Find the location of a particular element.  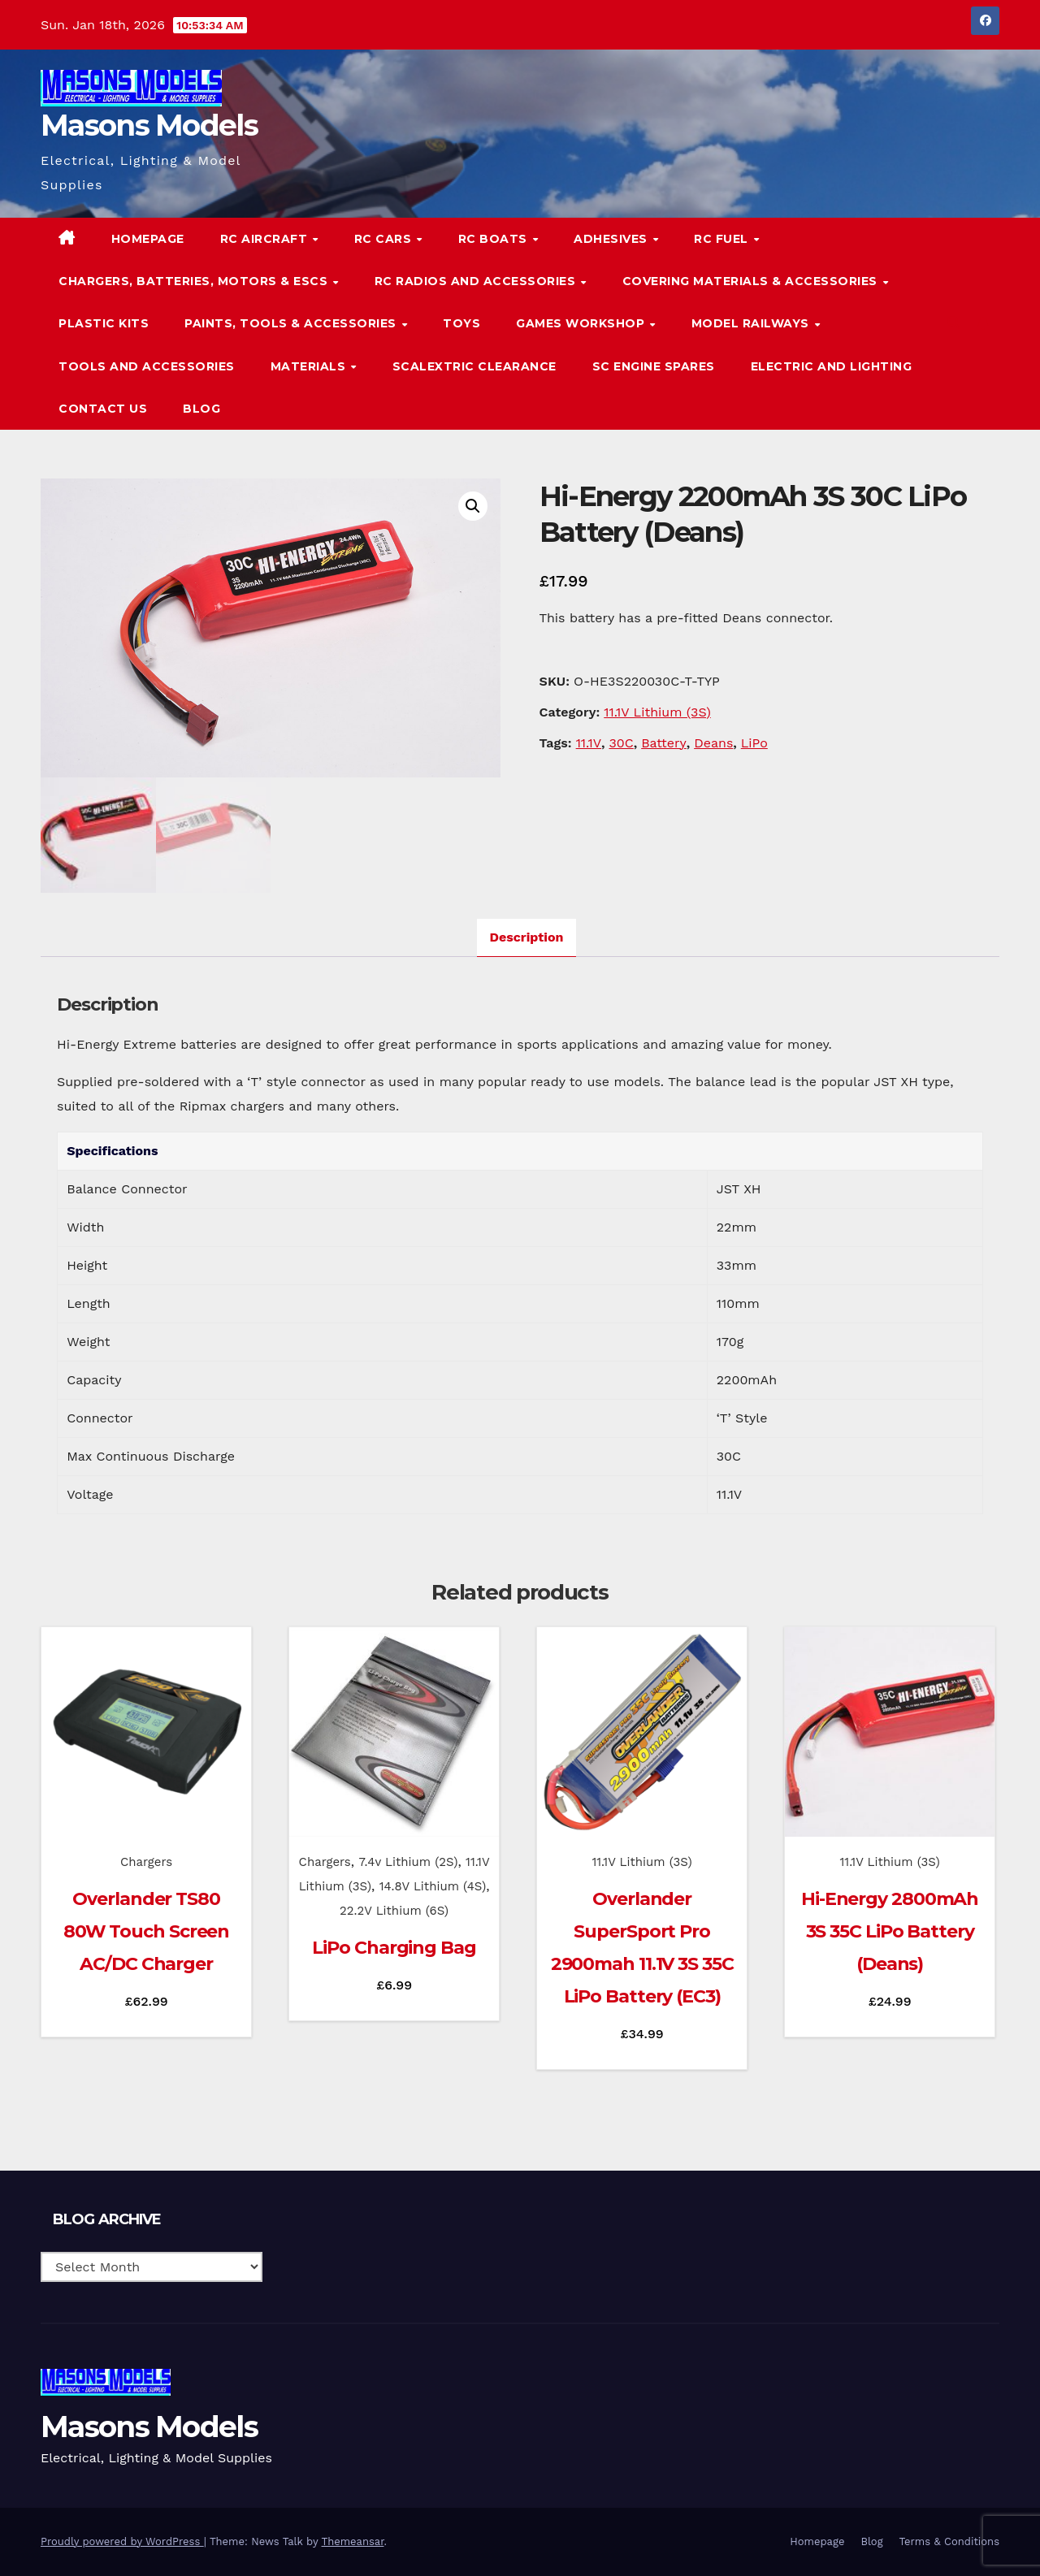

Games Workshop is located at coordinates (582, 323).